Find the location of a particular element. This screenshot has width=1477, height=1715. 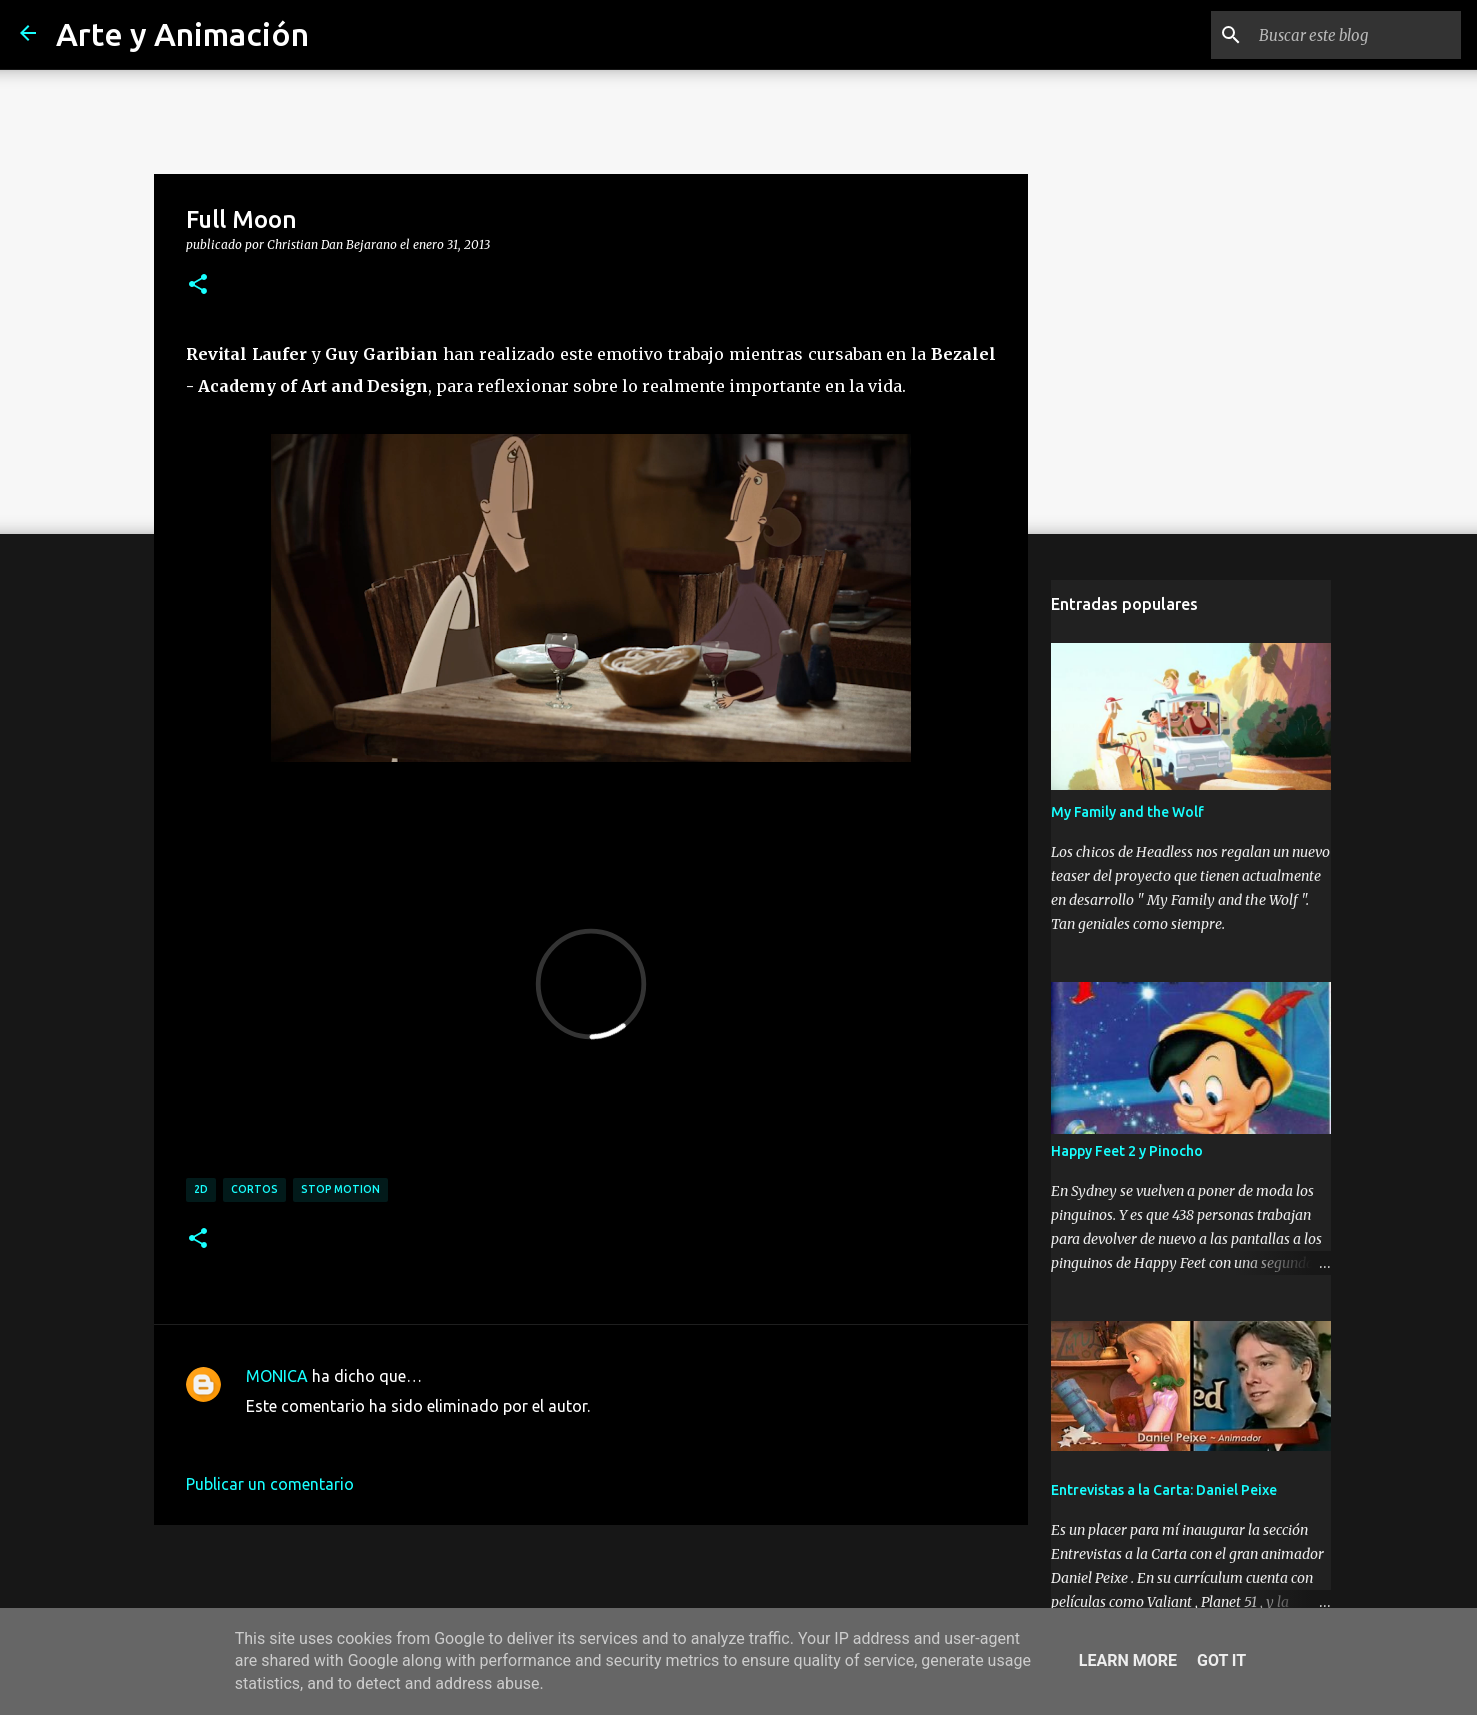

cortos is located at coordinates (254, 1189).